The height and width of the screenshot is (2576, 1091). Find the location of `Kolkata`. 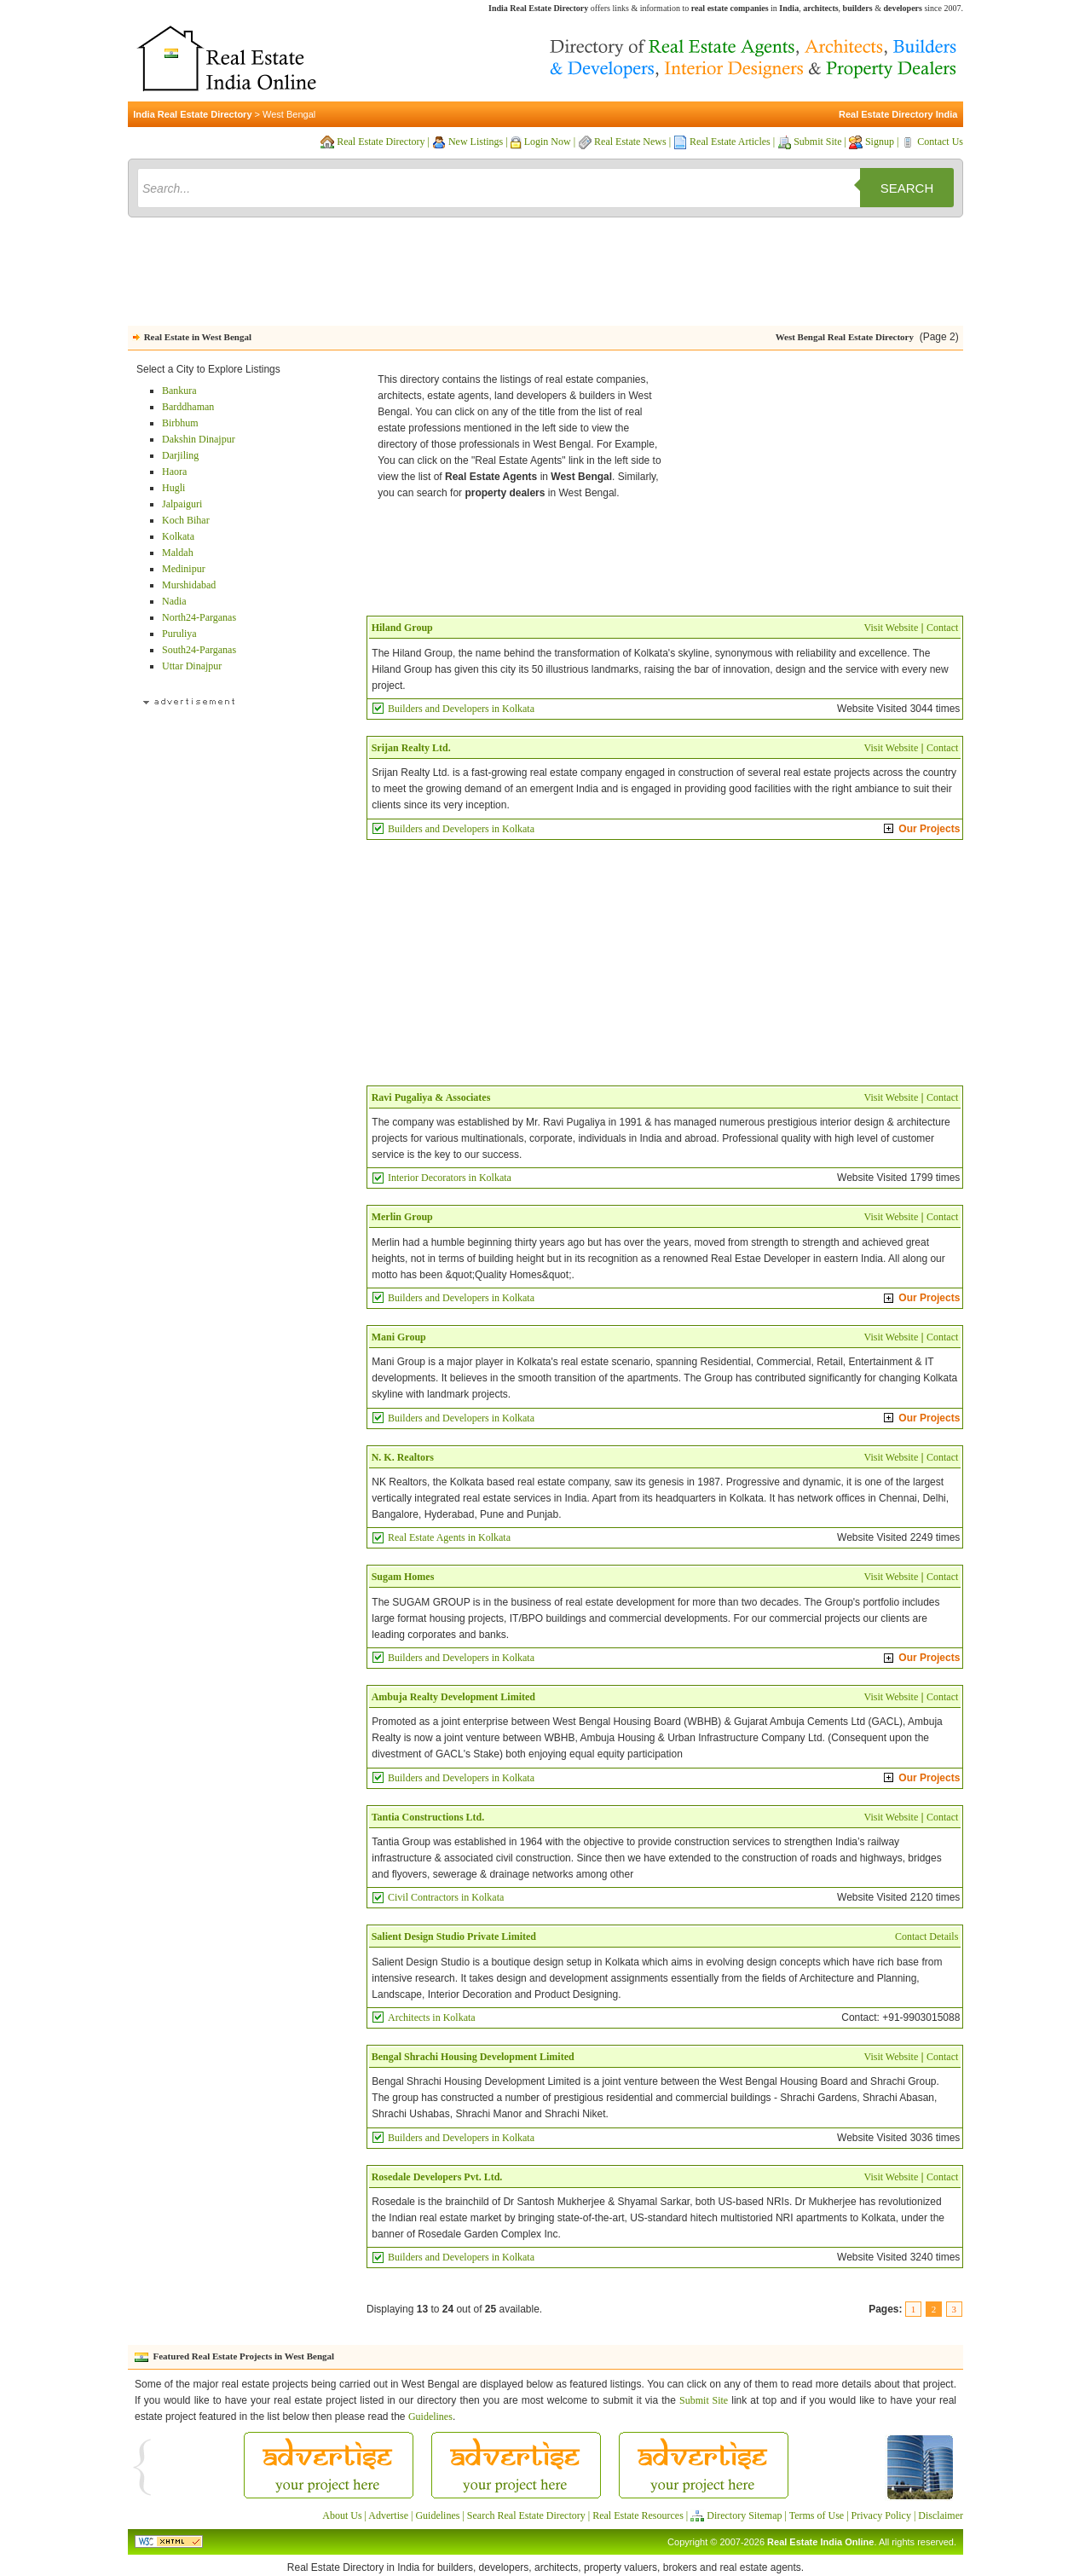

Kolkata is located at coordinates (178, 536).